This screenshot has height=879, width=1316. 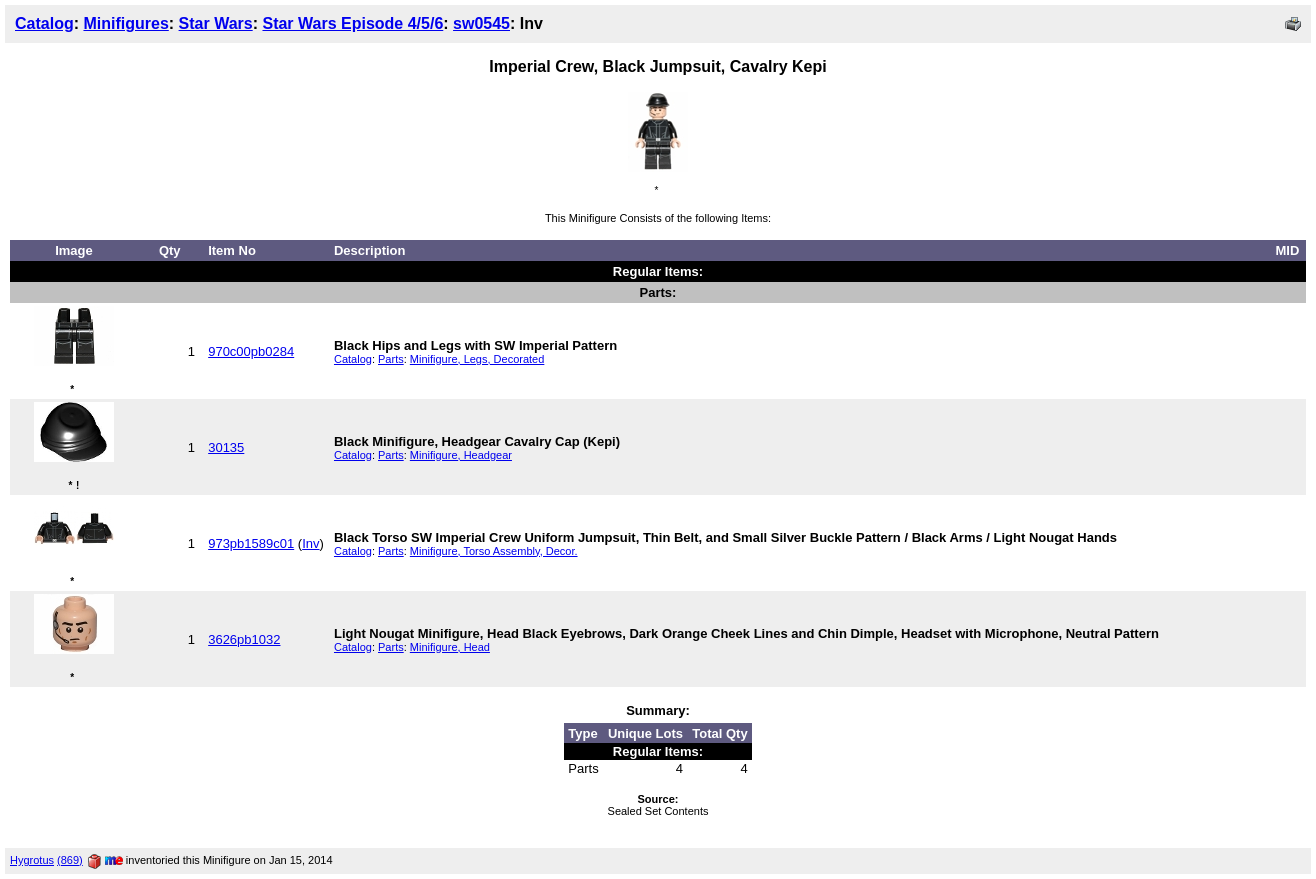 What do you see at coordinates (226, 447) in the screenshot?
I see `30135` at bounding box center [226, 447].